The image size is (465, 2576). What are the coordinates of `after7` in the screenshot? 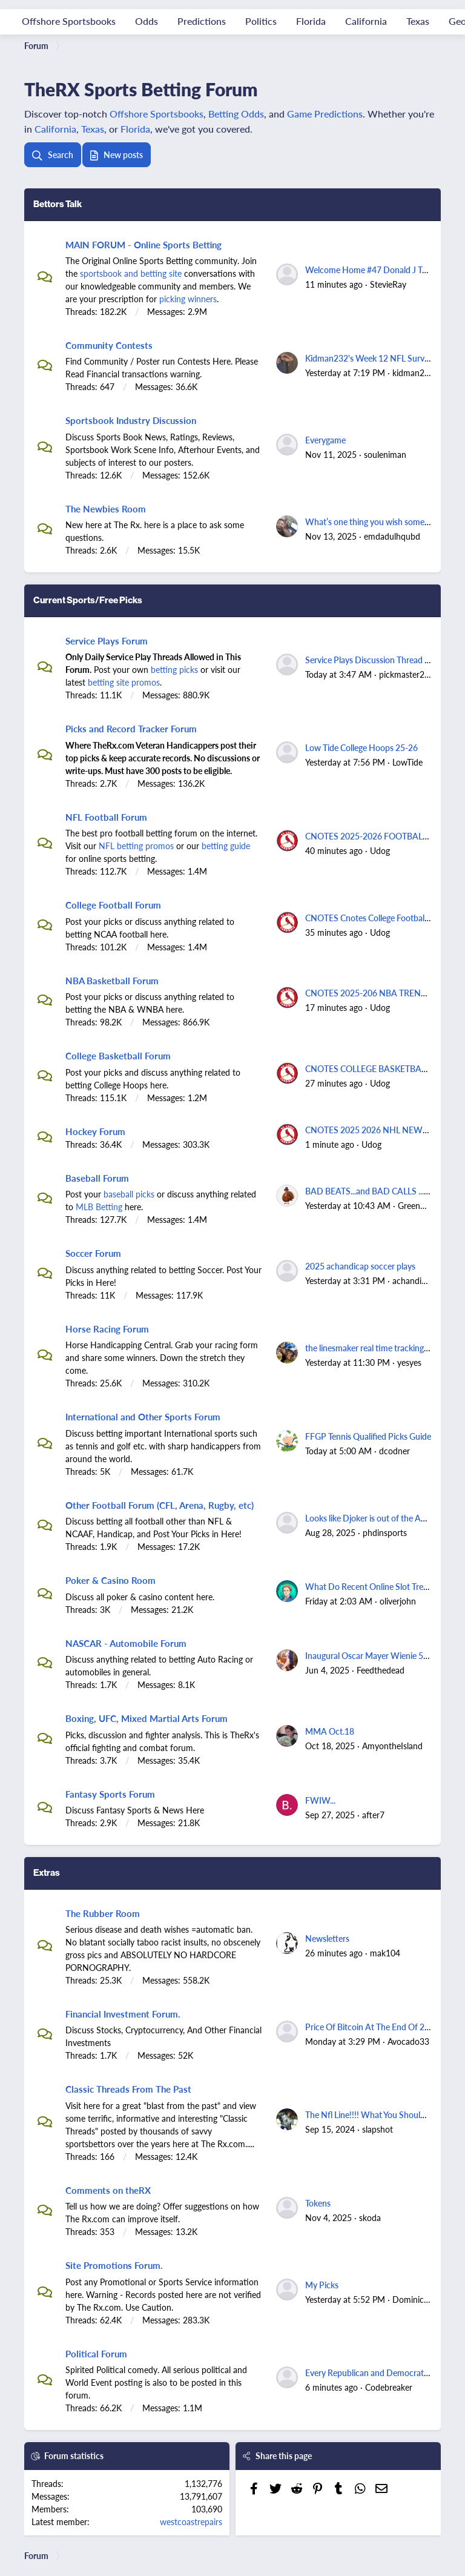 It's located at (373, 1815).